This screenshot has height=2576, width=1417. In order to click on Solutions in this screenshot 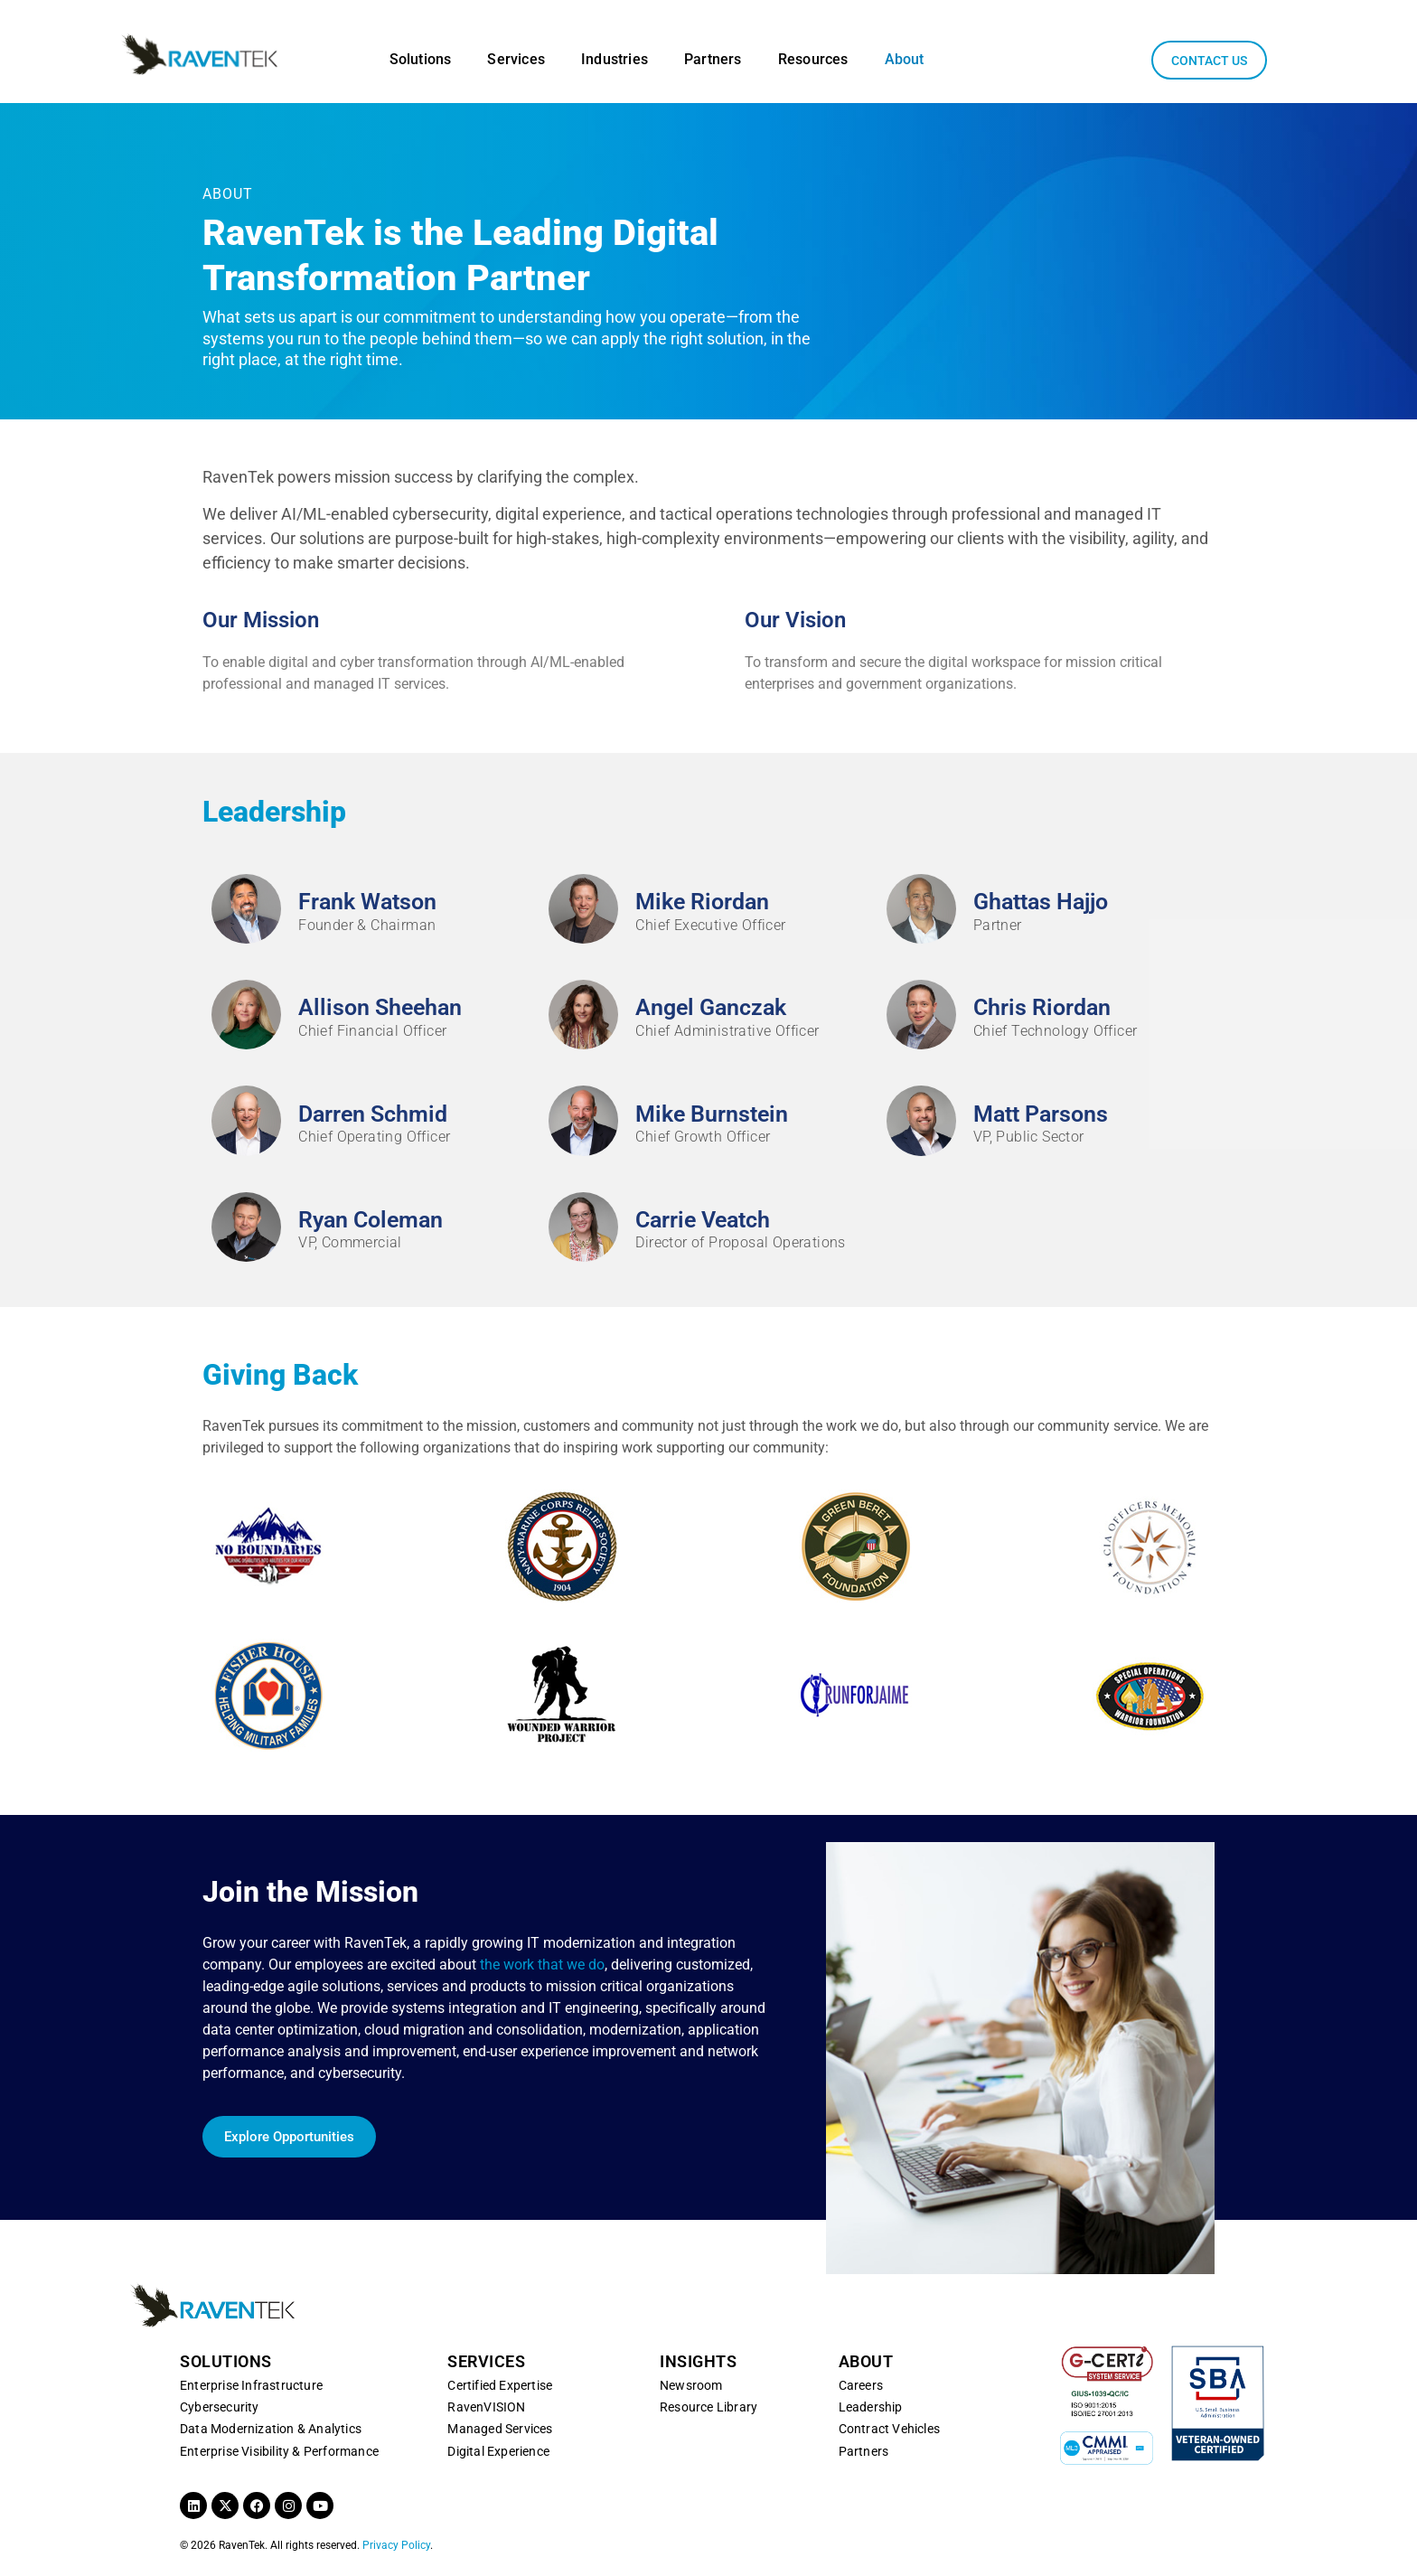, I will do `click(420, 59)`.